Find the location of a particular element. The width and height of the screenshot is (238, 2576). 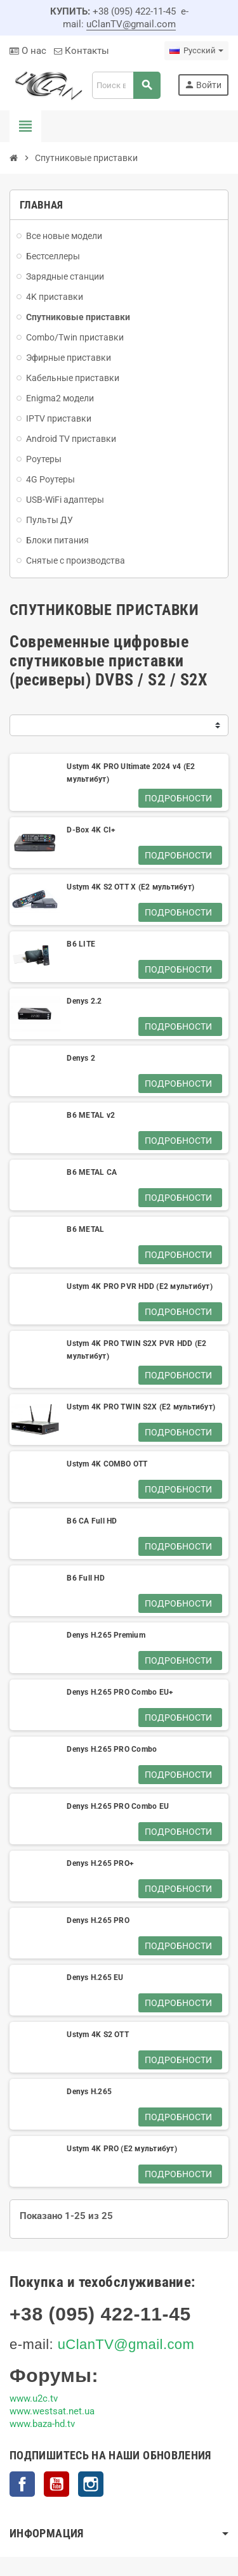

Denys 2 is located at coordinates (81, 1058).